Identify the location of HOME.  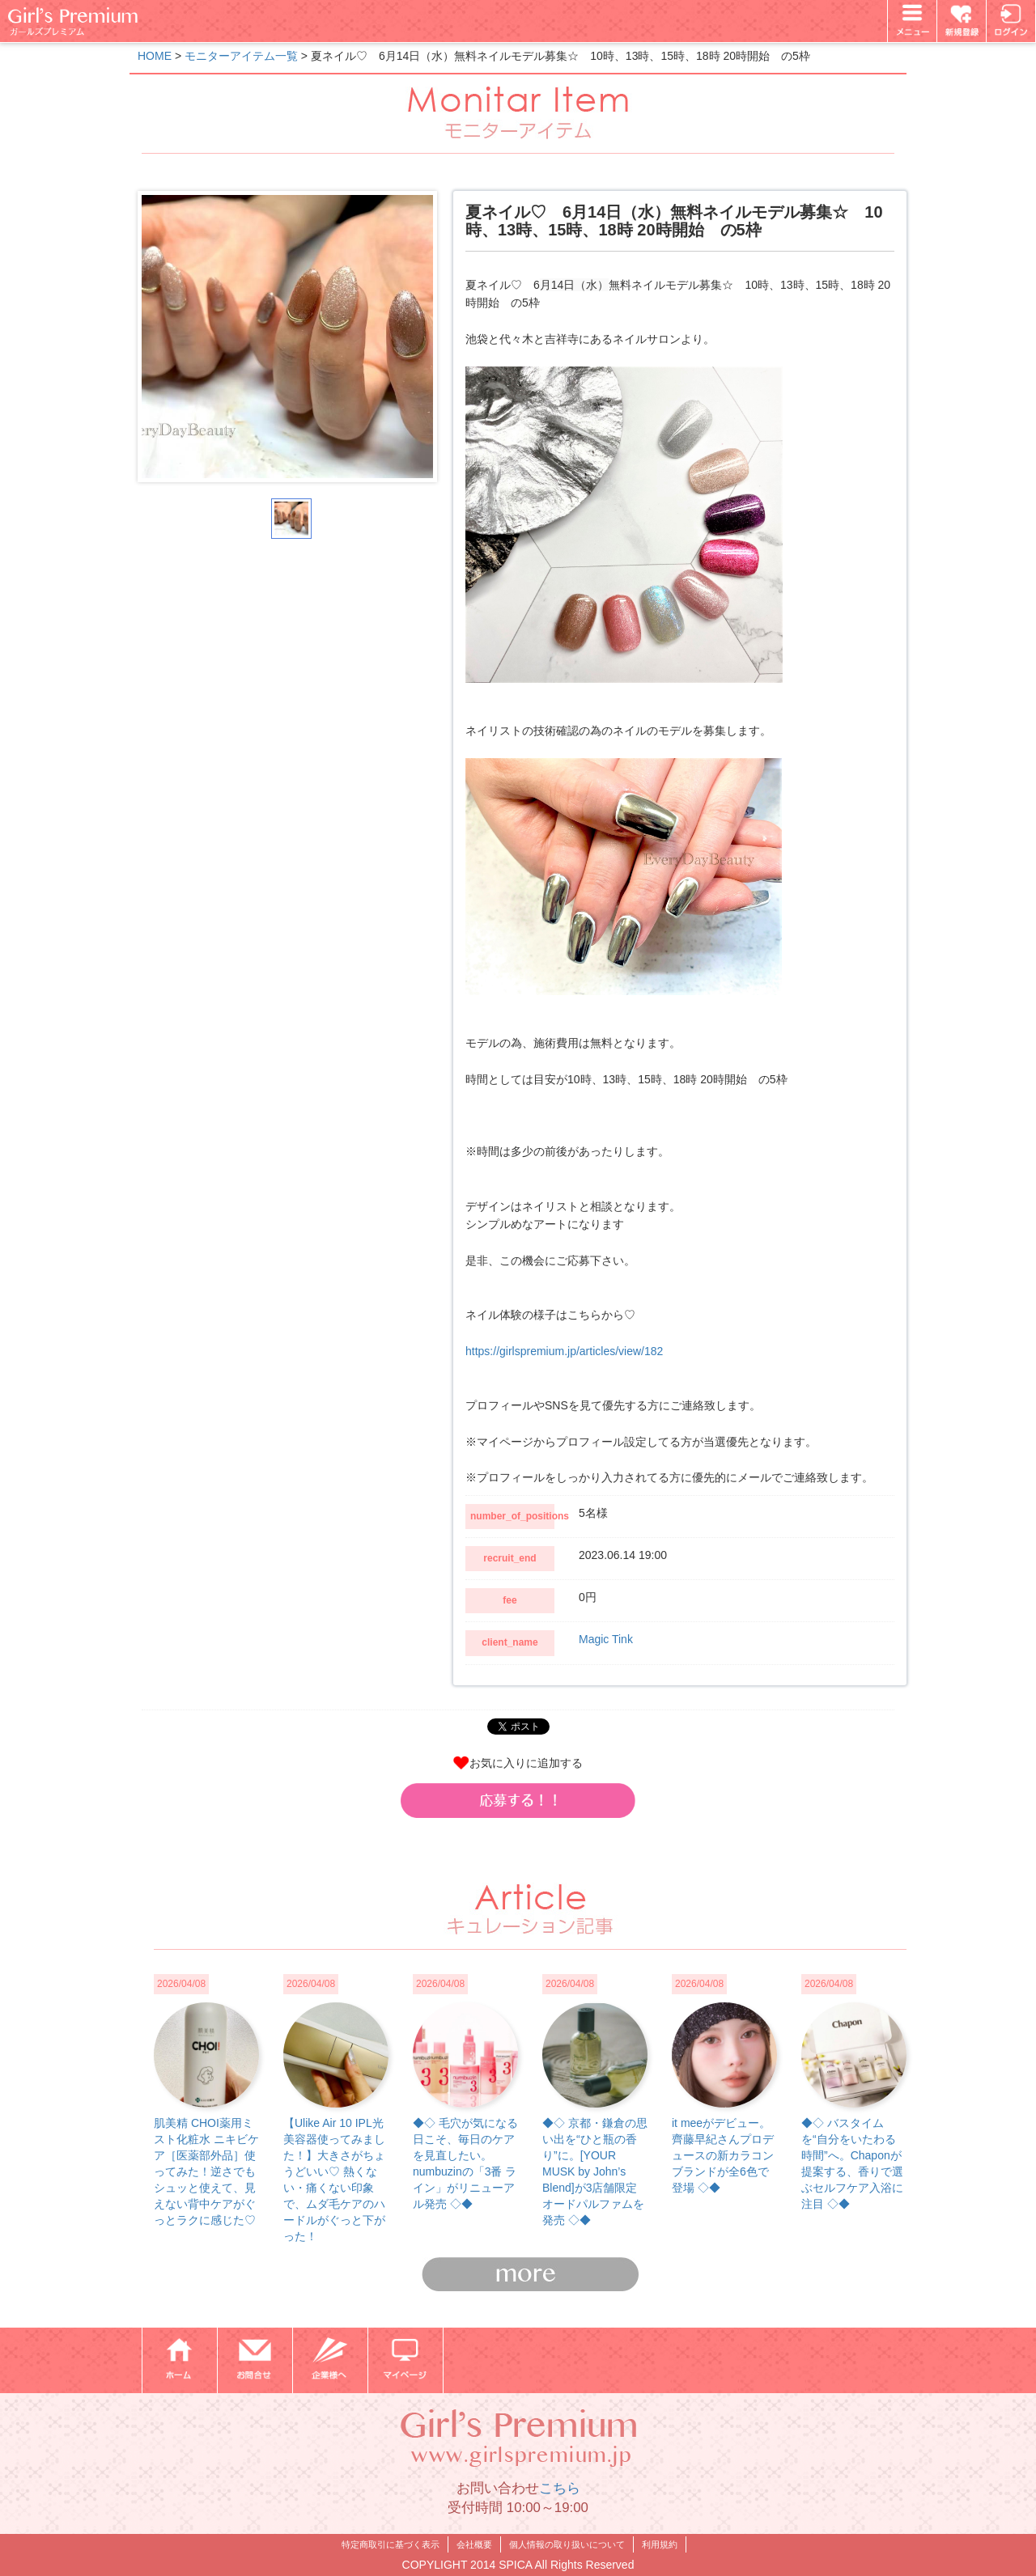
(155, 55).